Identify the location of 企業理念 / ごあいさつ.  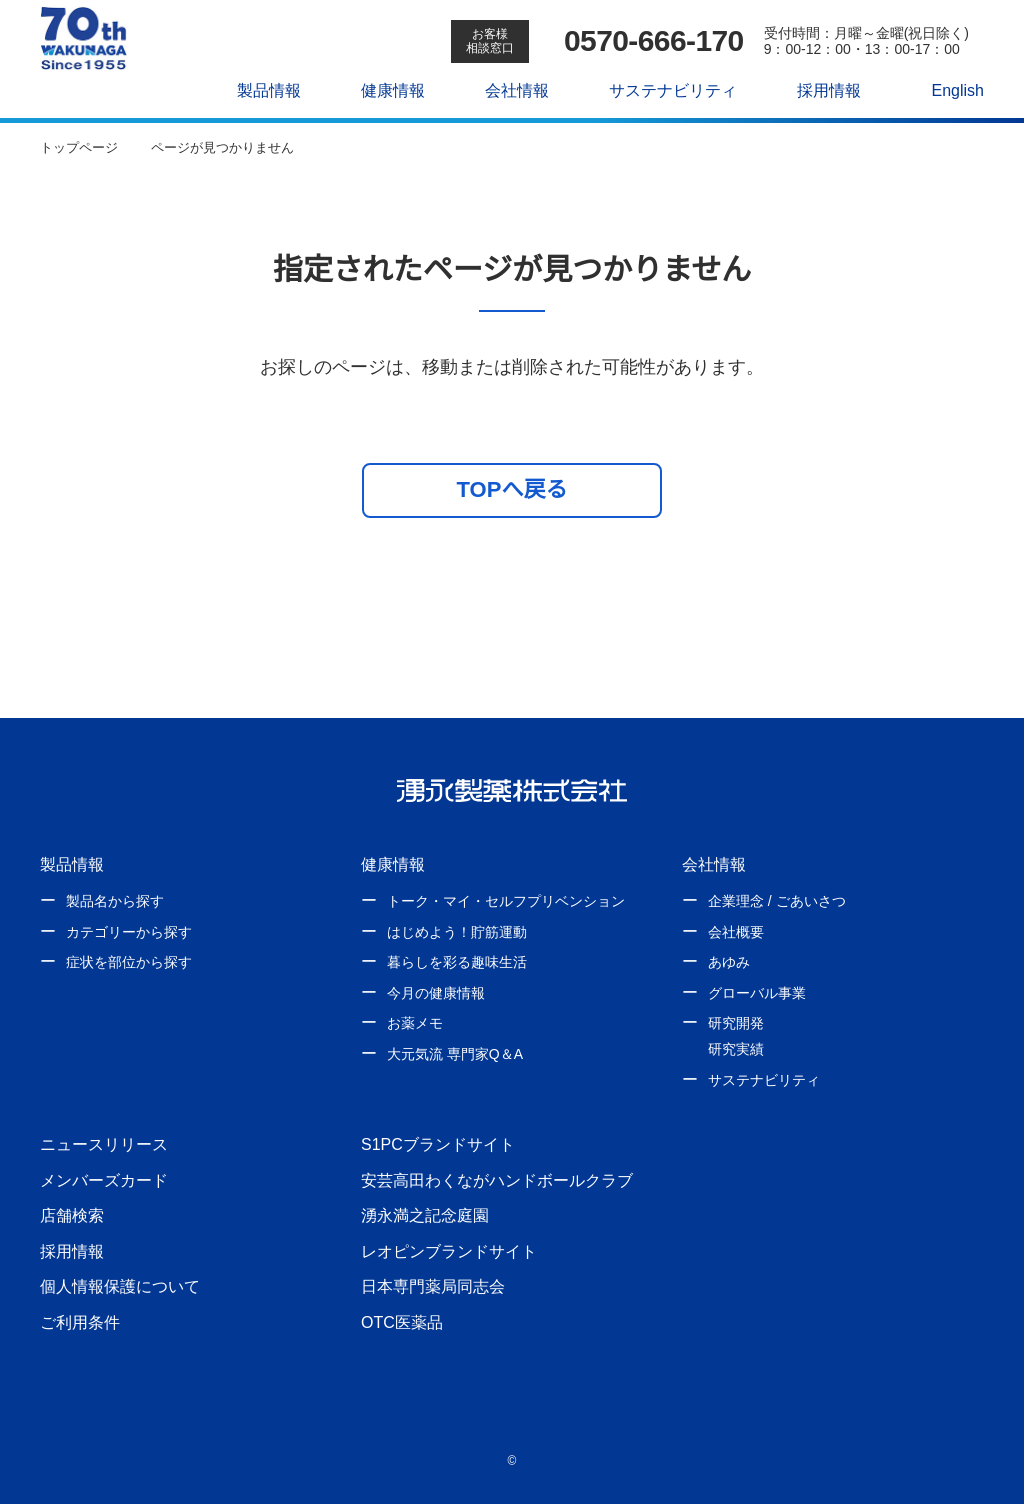
(776, 901).